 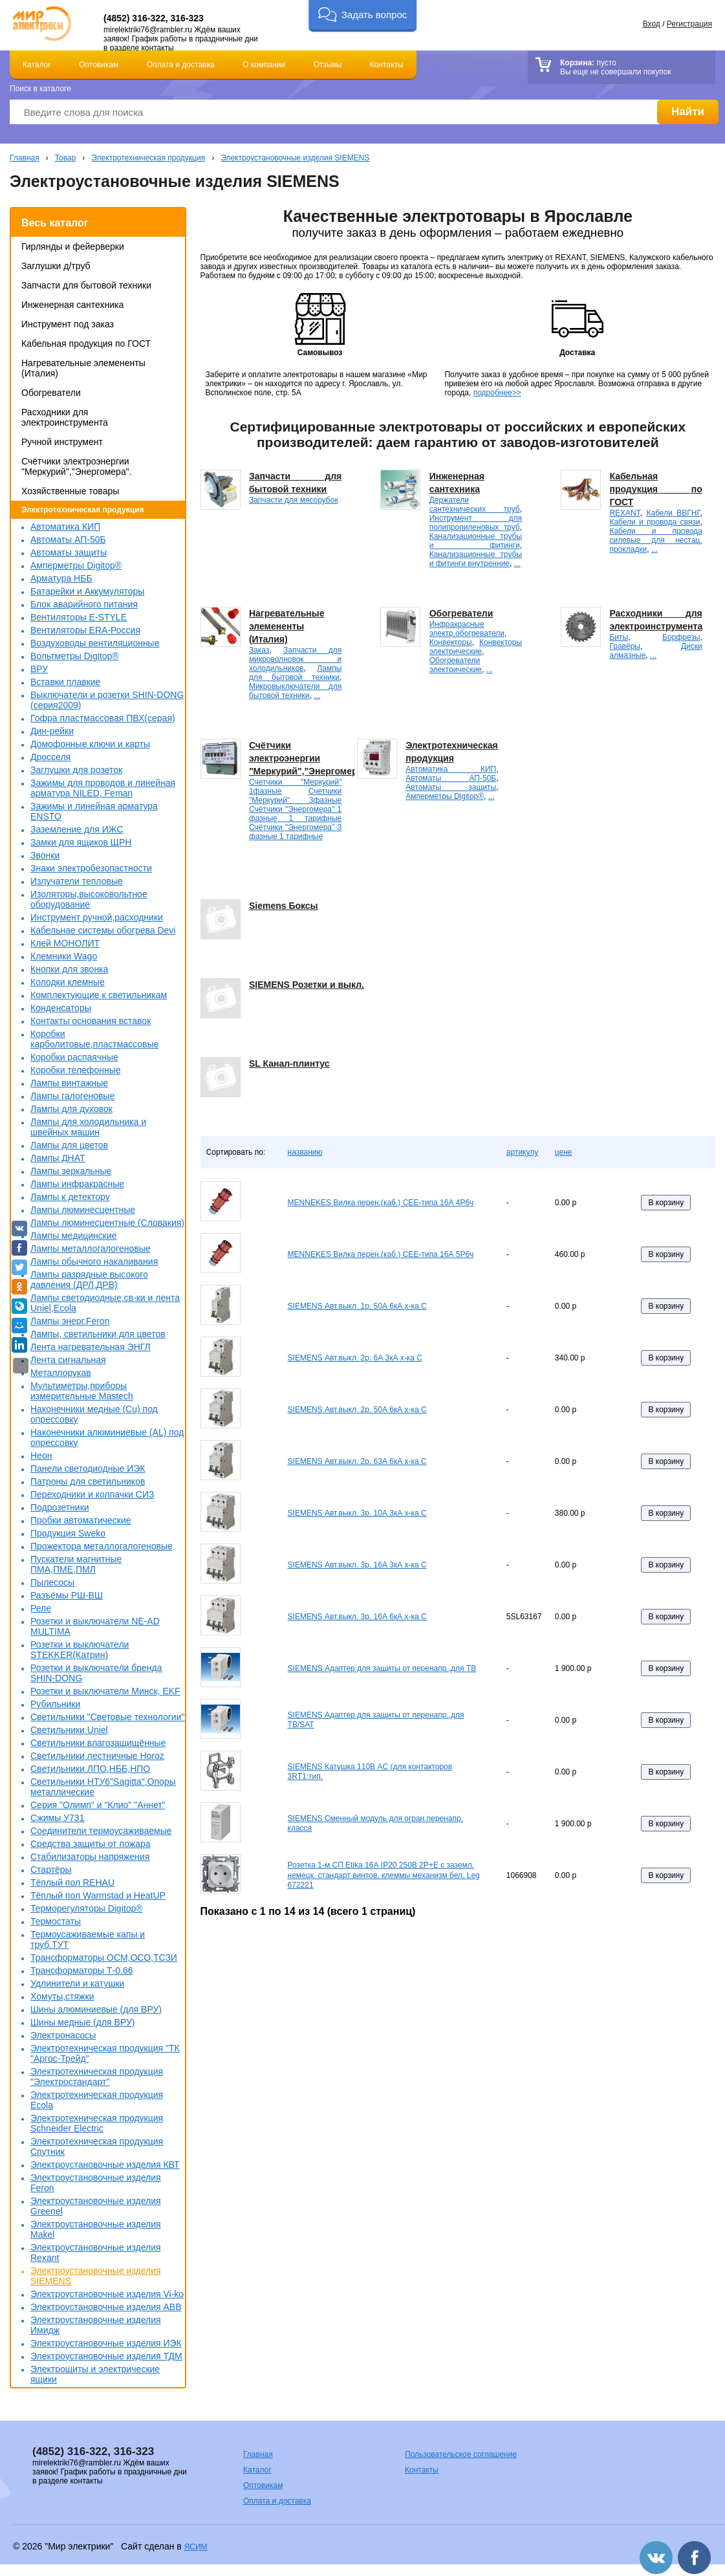 I want to click on Хомуты,стяжки, so click(x=62, y=1996).